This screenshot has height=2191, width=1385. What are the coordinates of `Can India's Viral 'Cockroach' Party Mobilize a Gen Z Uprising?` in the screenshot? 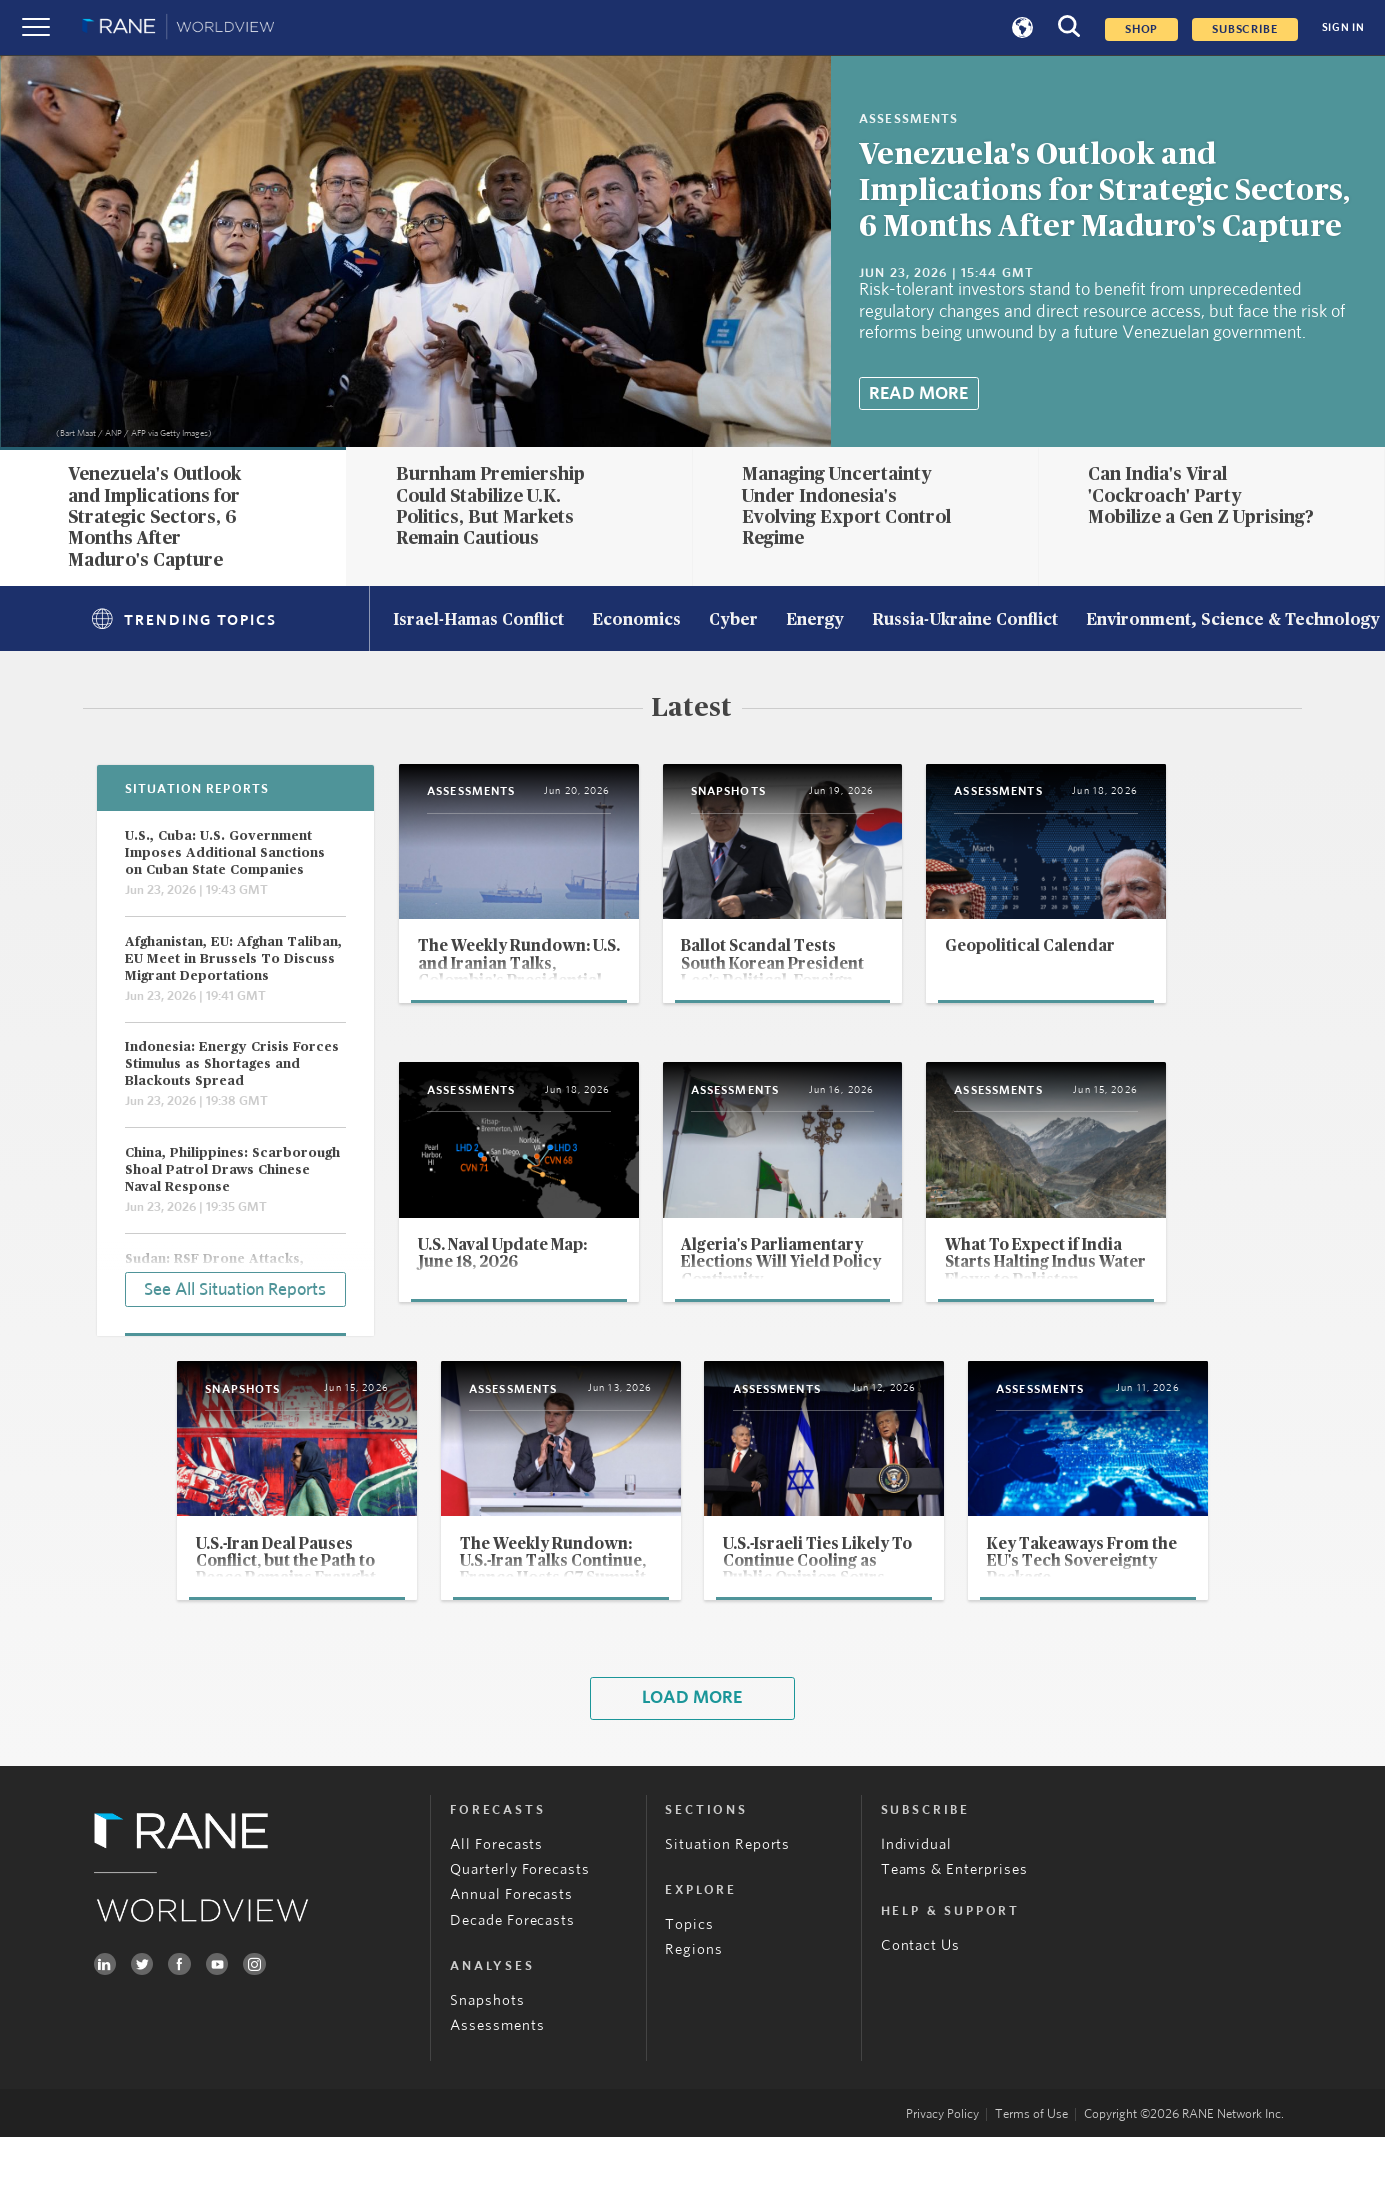 It's located at (1201, 496).